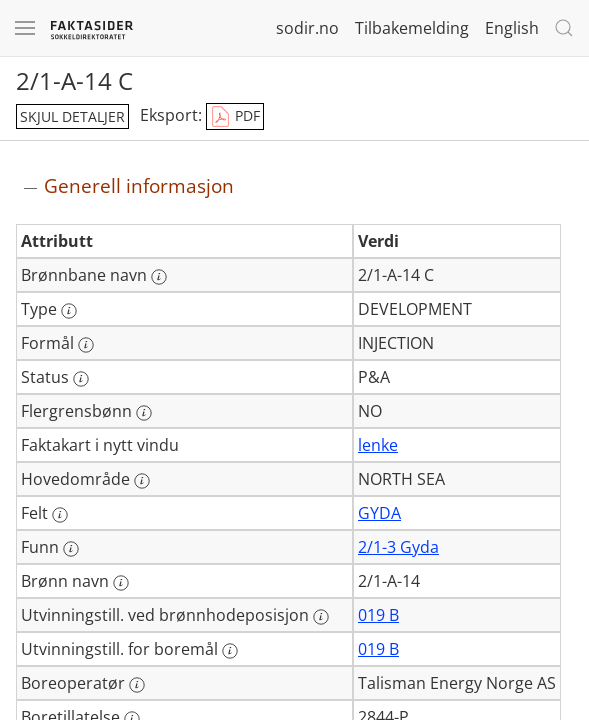 This screenshot has height=720, width=589. Describe the element at coordinates (72, 116) in the screenshot. I see `skjul detaljer` at that location.